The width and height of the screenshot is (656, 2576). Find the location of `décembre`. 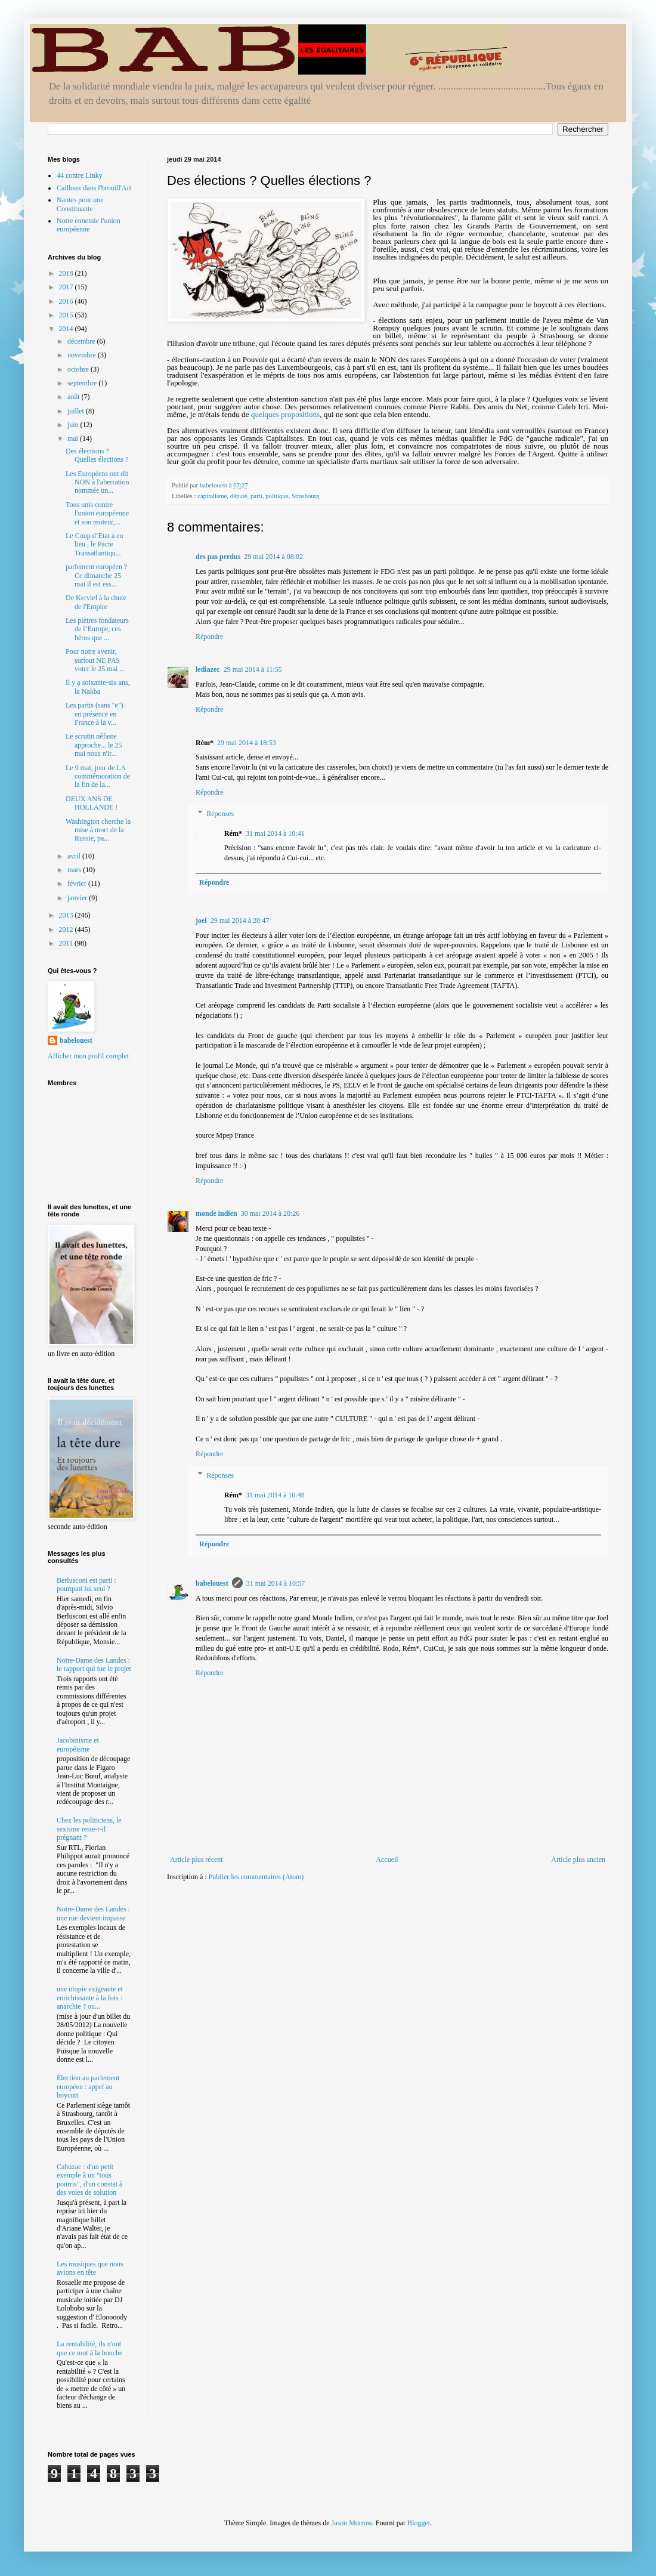

décembre is located at coordinates (82, 341).